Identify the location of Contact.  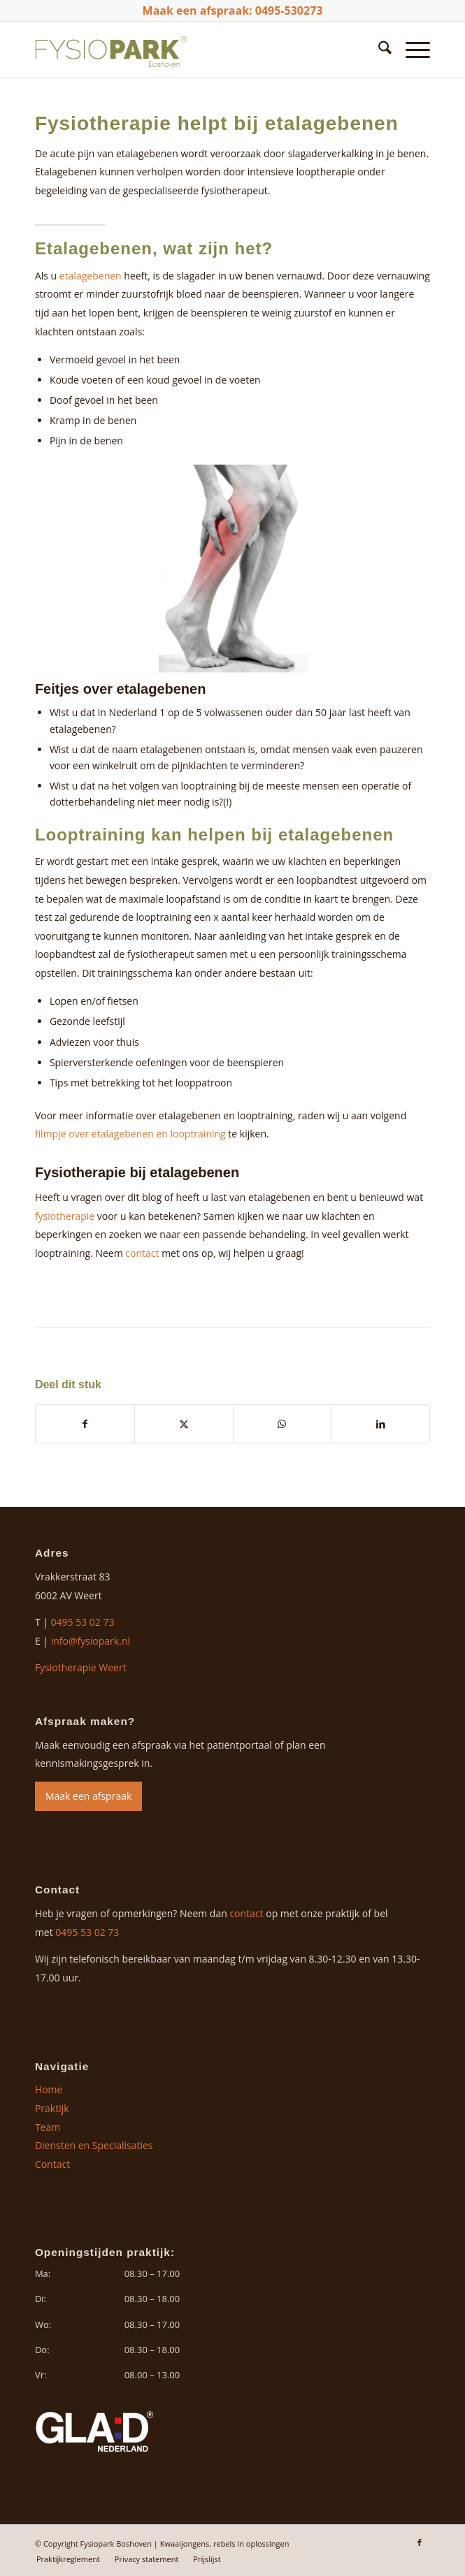
(52, 2164).